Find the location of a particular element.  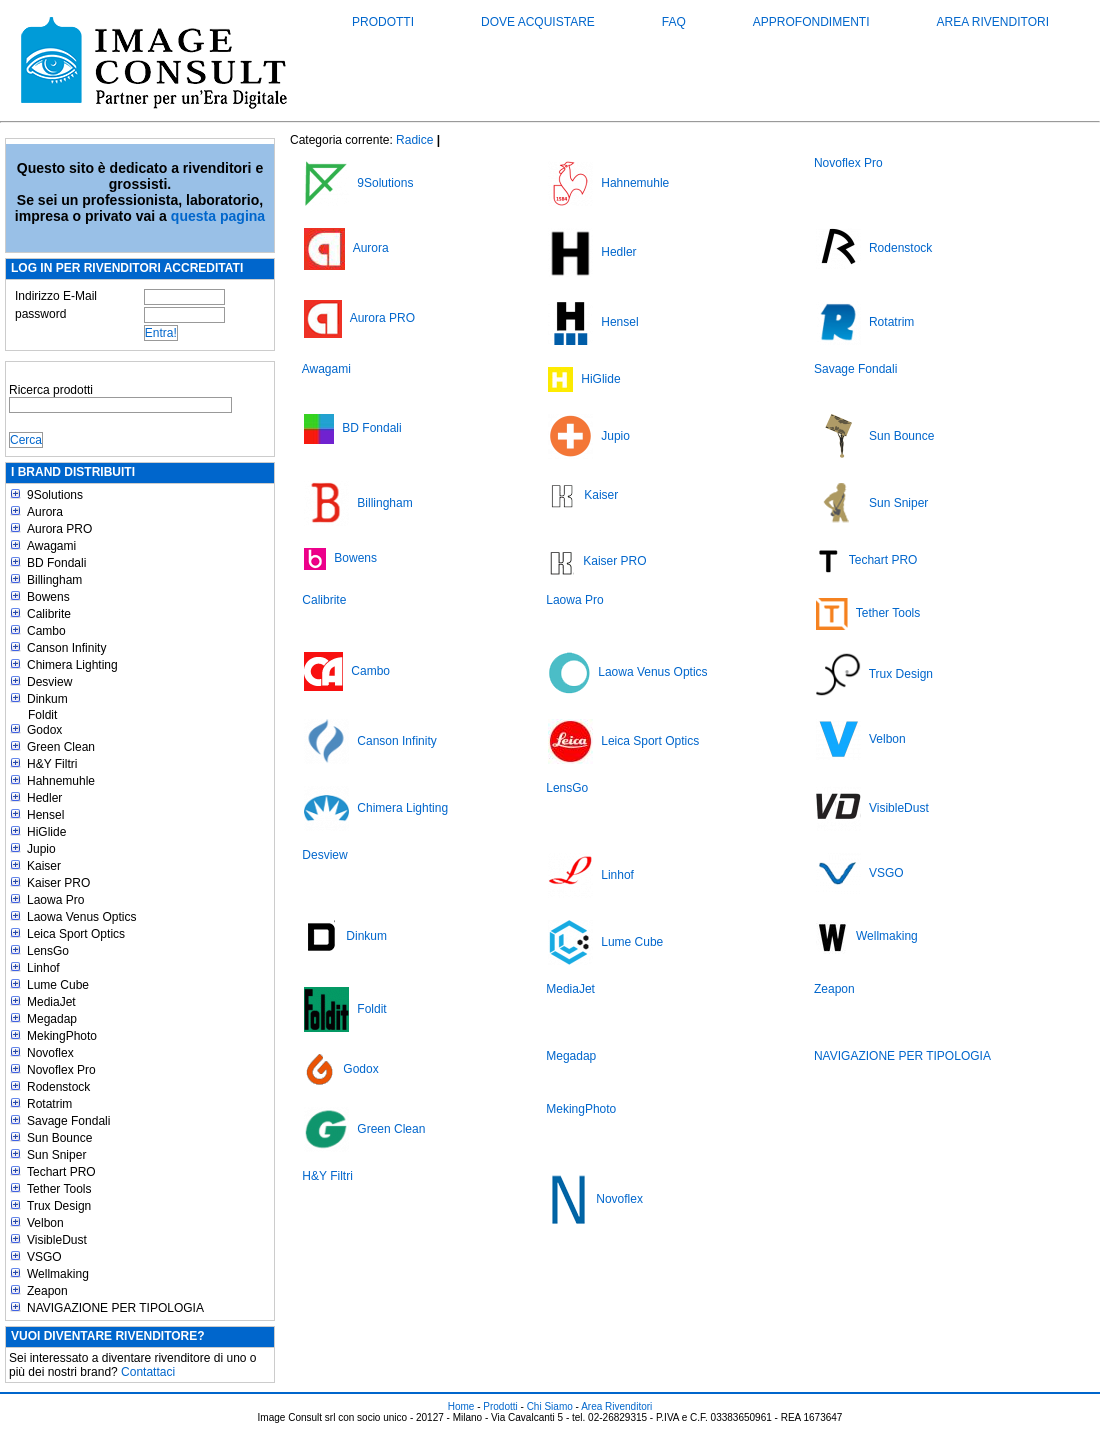

Linhof is located at coordinates (43, 968).